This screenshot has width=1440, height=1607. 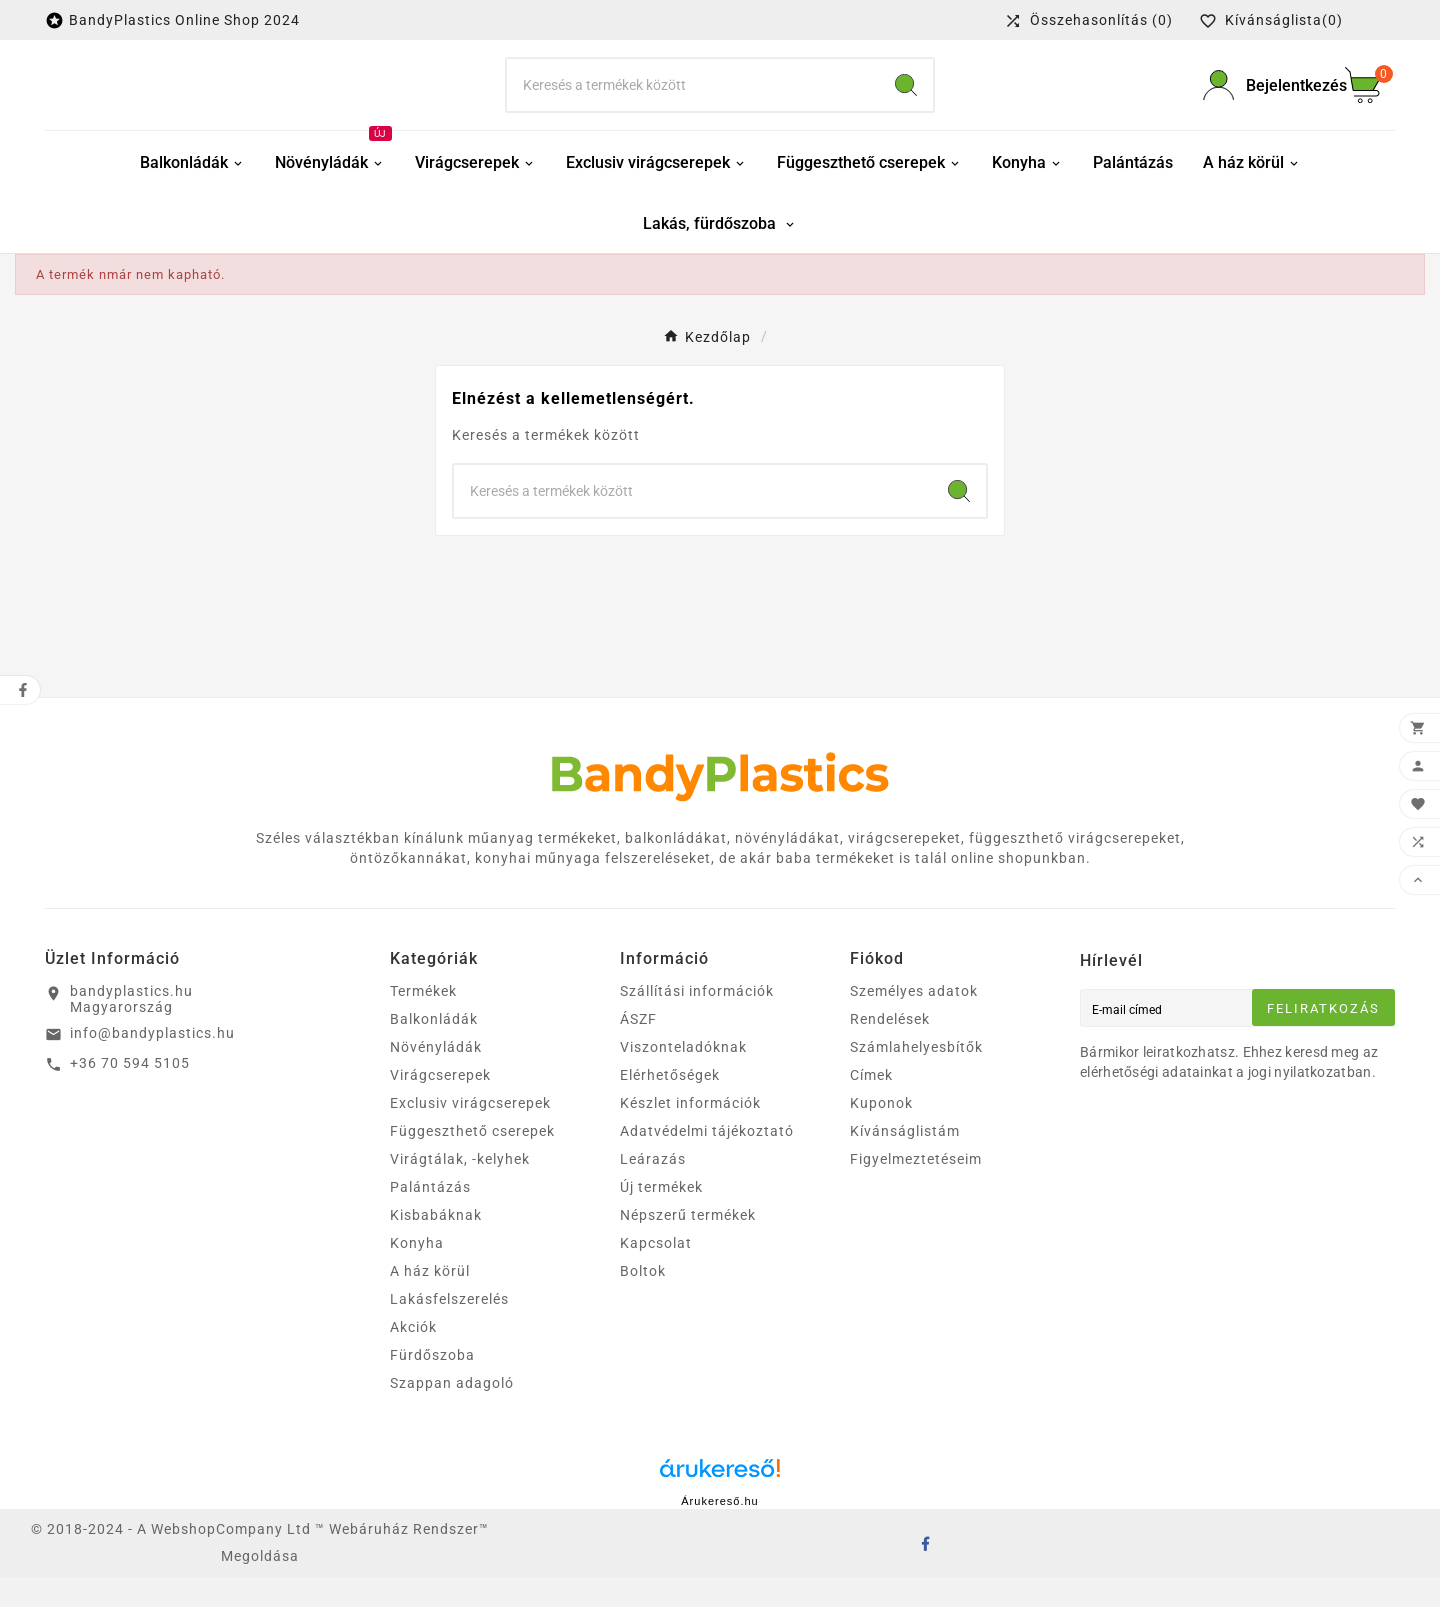 I want to click on Kuponok, so click(x=881, y=1133).